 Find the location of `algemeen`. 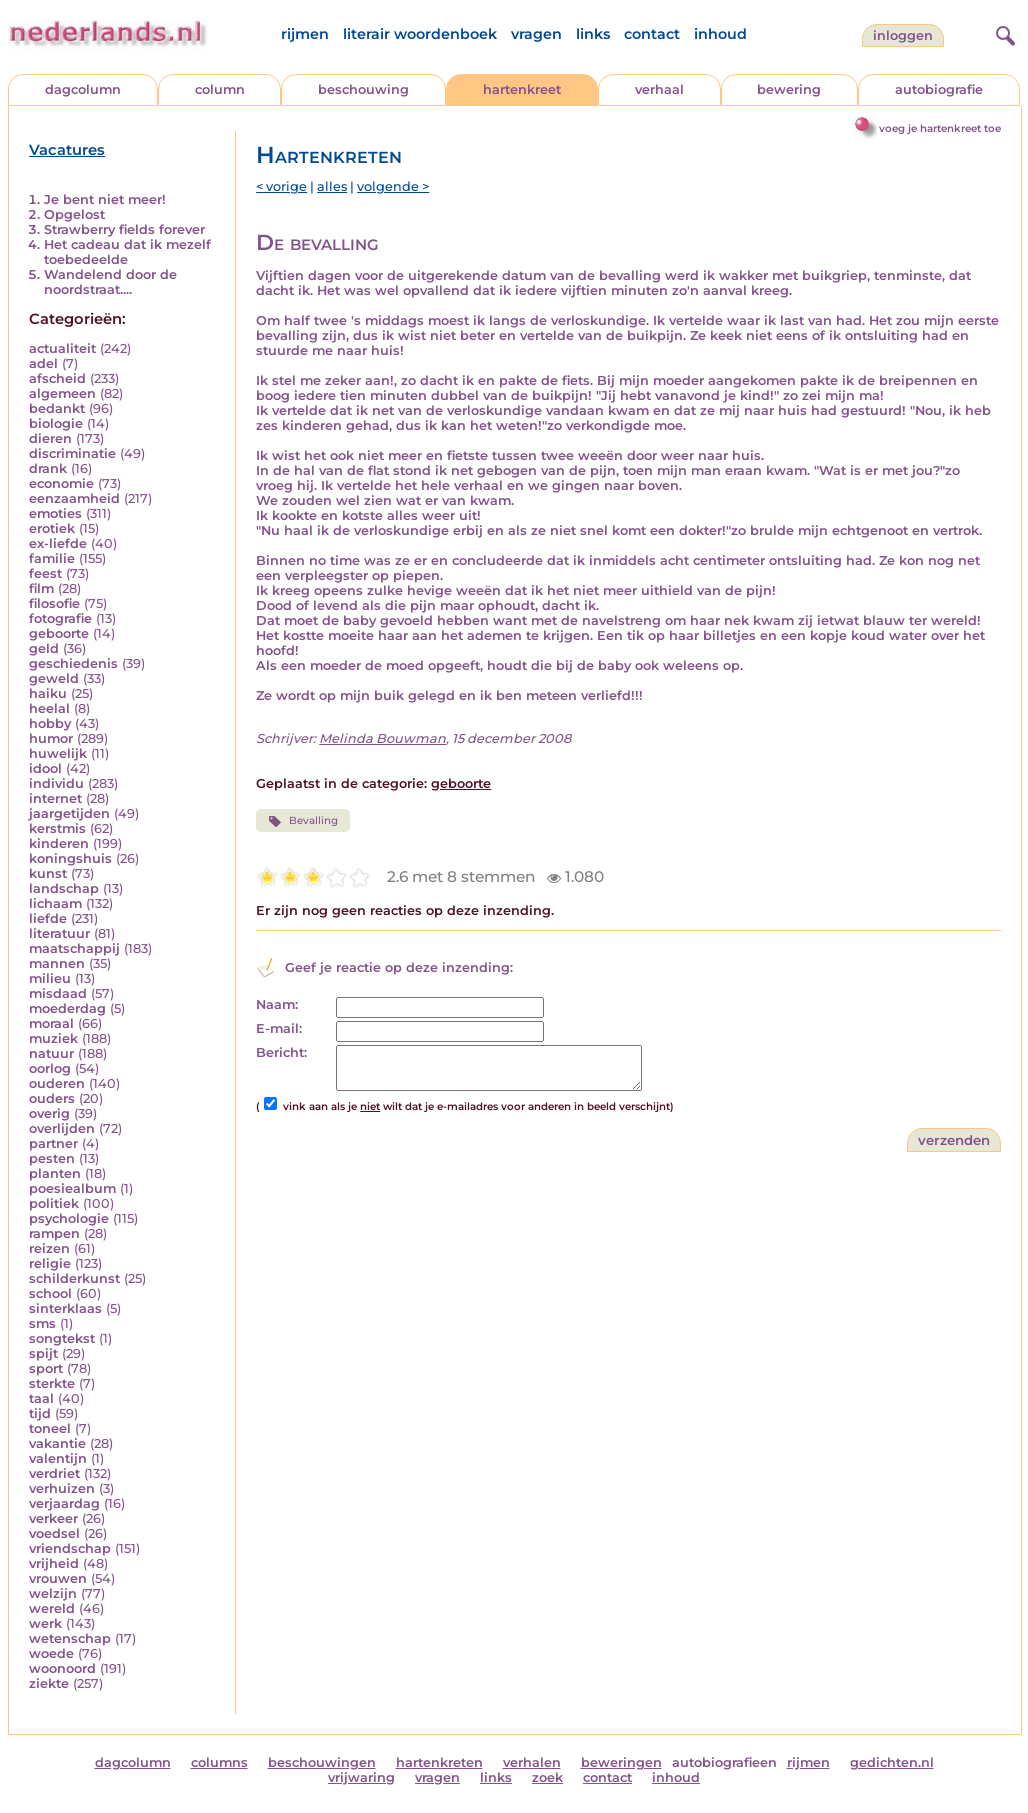

algemeen is located at coordinates (62, 393).